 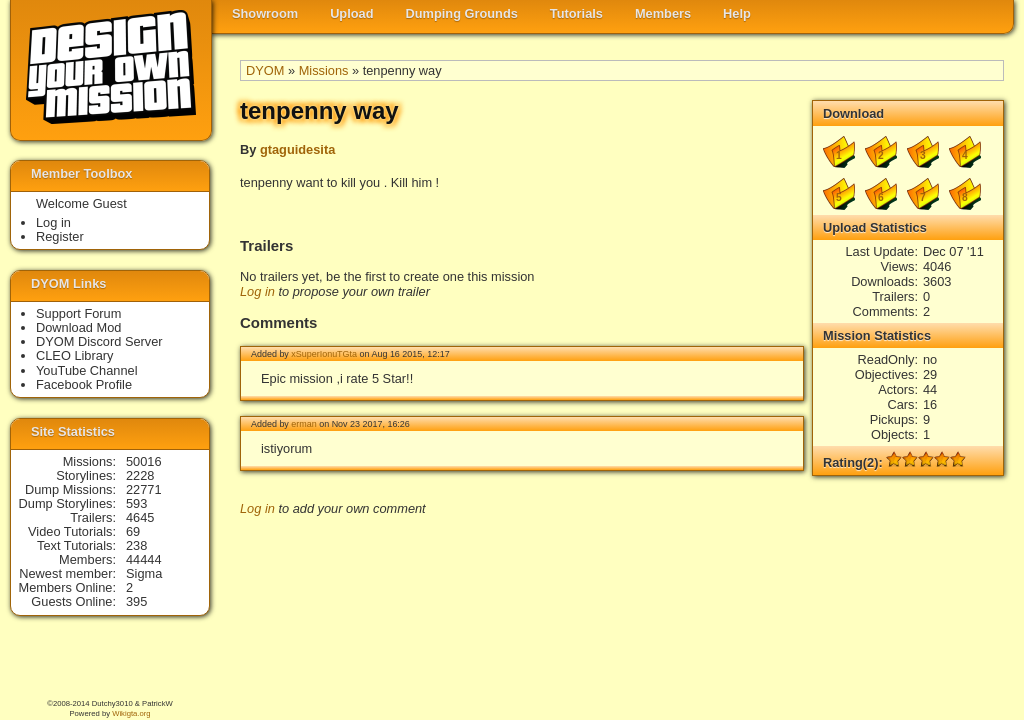 What do you see at coordinates (663, 13) in the screenshot?
I see `Members` at bounding box center [663, 13].